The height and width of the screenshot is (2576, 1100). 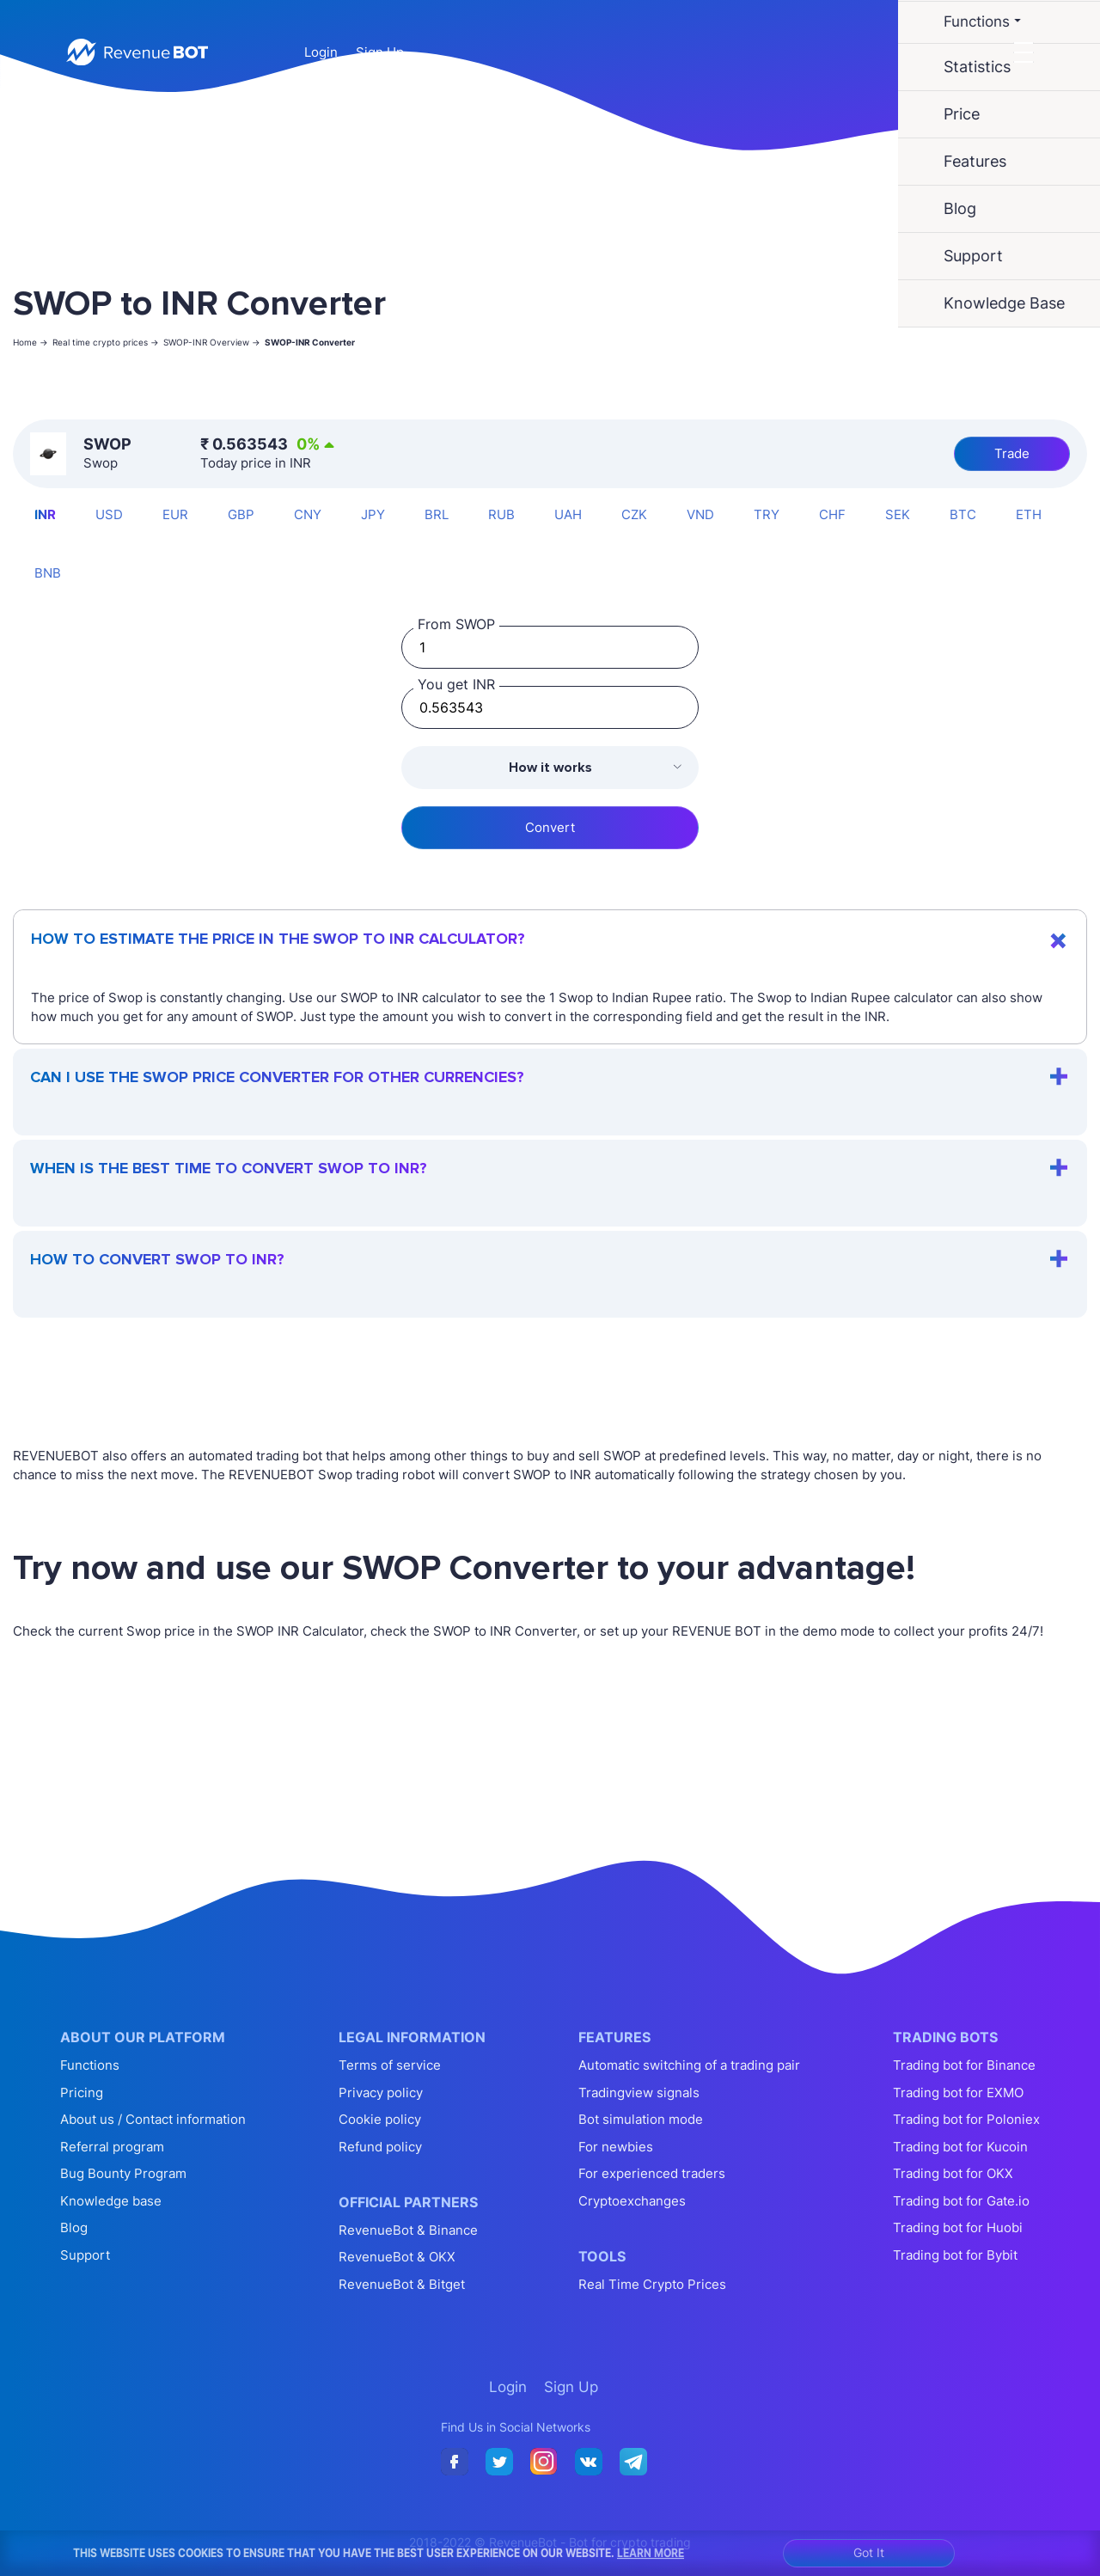 What do you see at coordinates (381, 2092) in the screenshot?
I see `Privacy policy` at bounding box center [381, 2092].